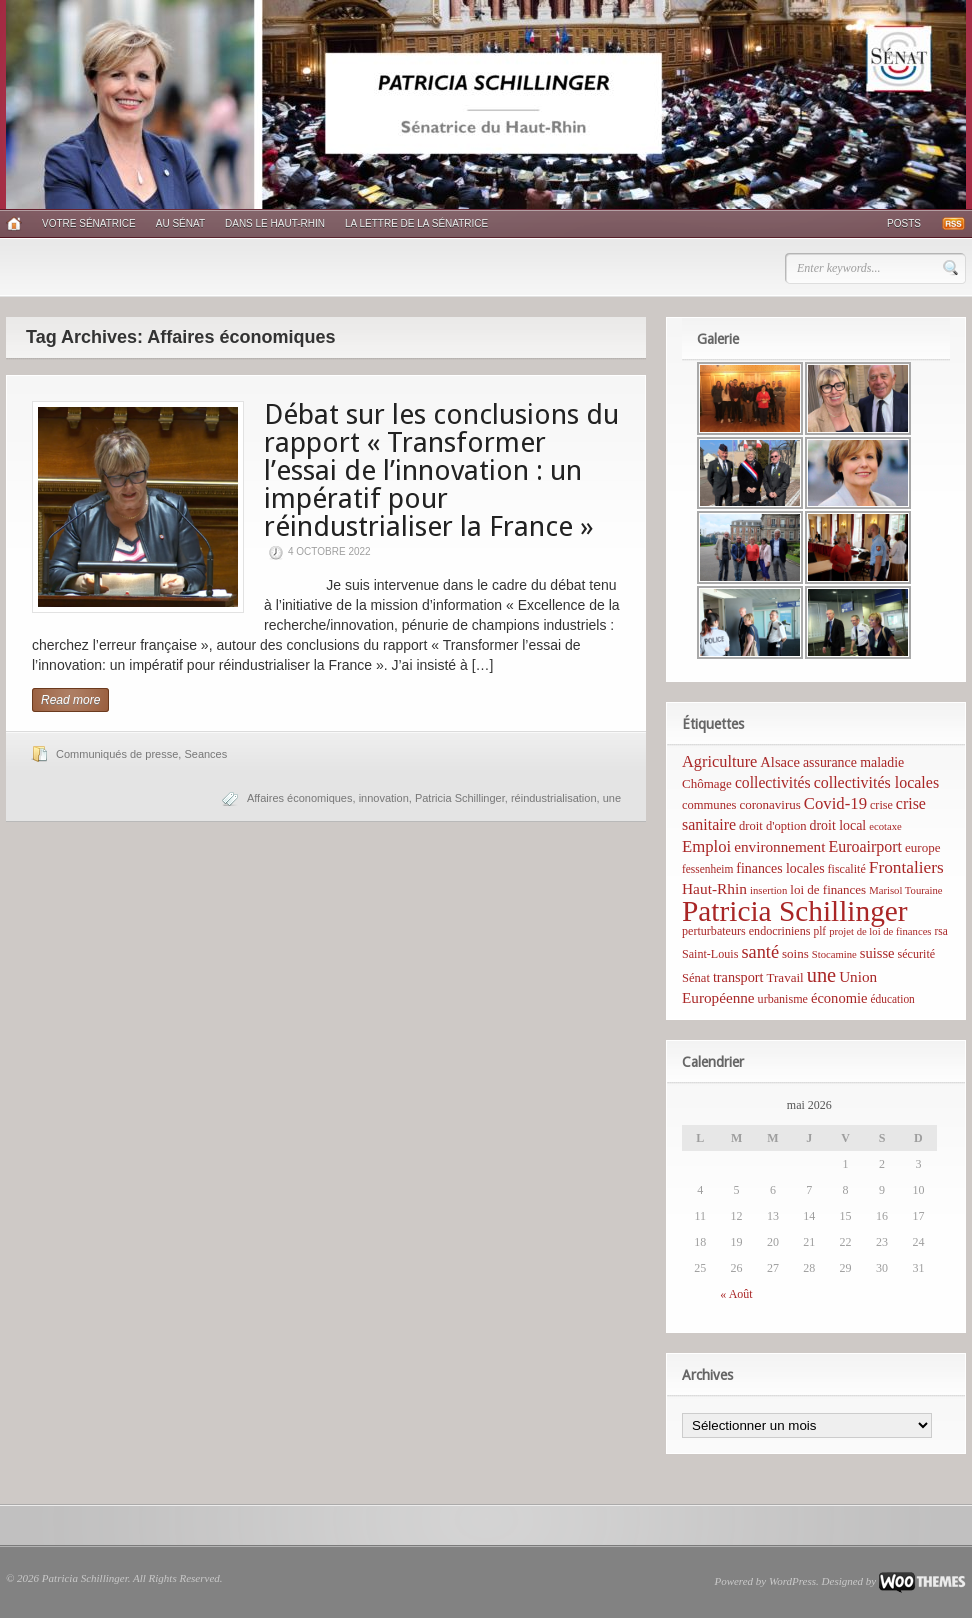  Describe the element at coordinates (847, 869) in the screenshot. I see `fiscalité [fiscalité (6 éléments)]` at that location.